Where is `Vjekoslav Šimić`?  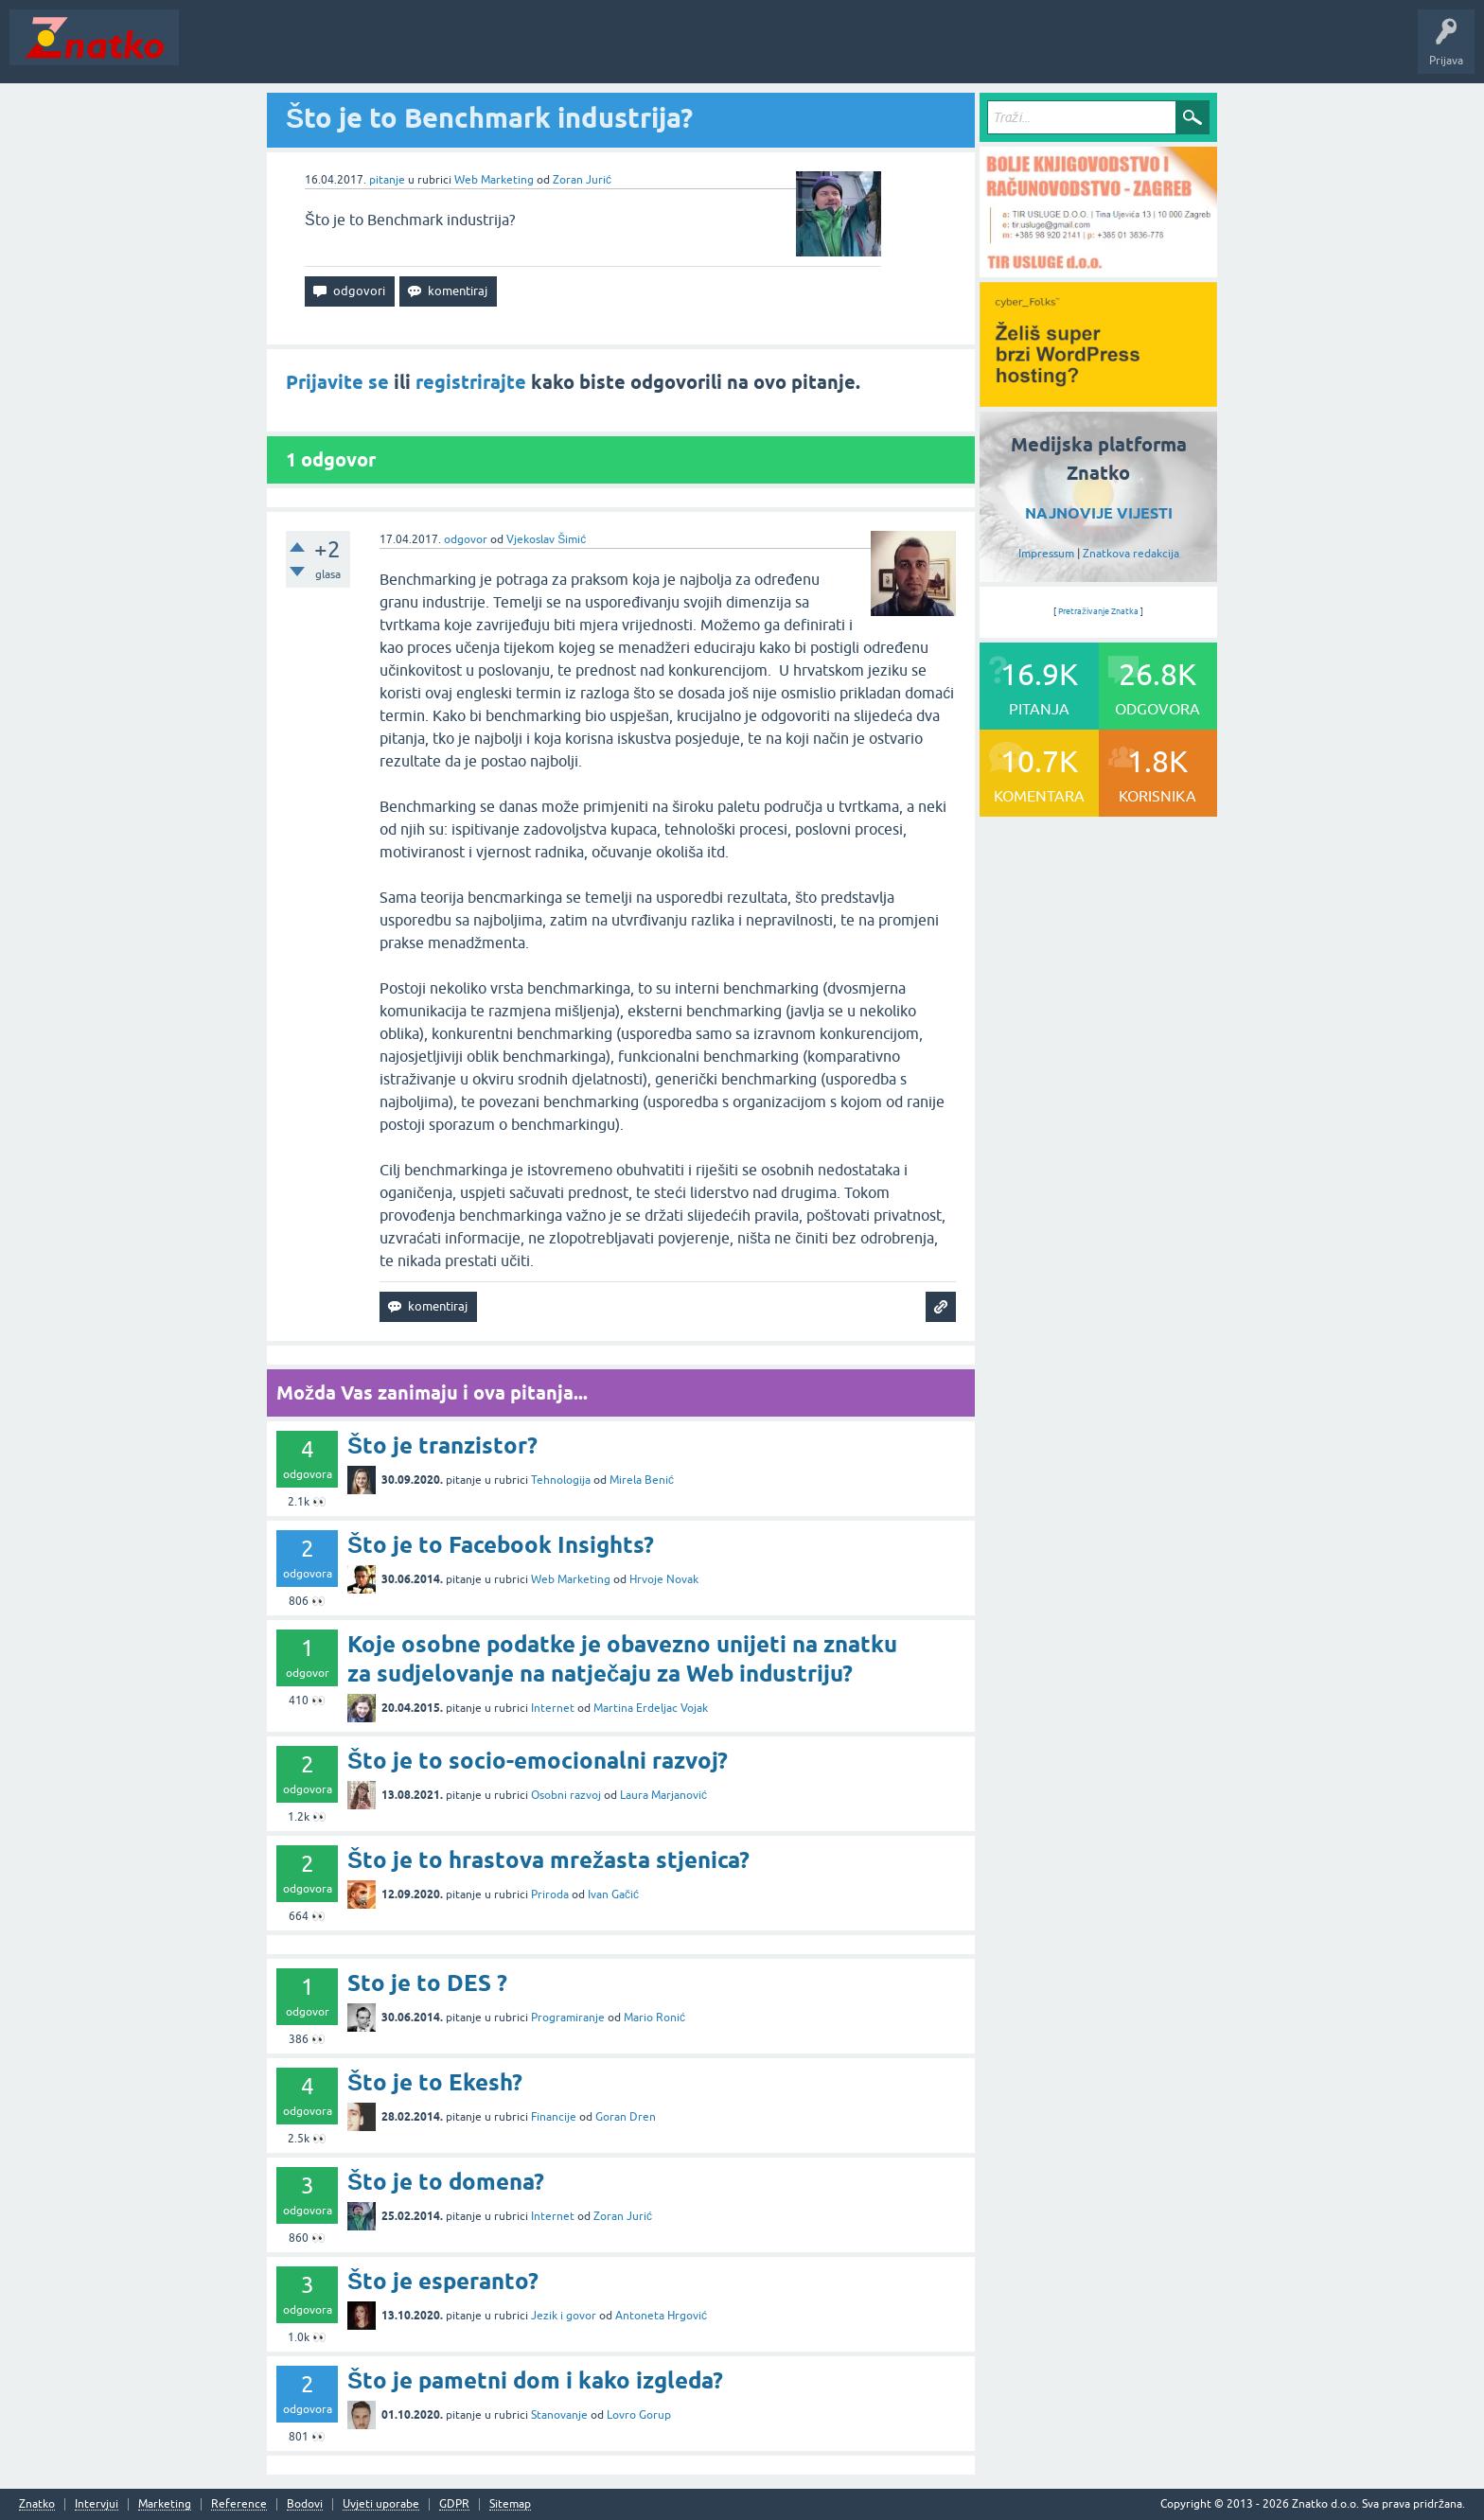 Vjekoslav Šimić is located at coordinates (546, 539).